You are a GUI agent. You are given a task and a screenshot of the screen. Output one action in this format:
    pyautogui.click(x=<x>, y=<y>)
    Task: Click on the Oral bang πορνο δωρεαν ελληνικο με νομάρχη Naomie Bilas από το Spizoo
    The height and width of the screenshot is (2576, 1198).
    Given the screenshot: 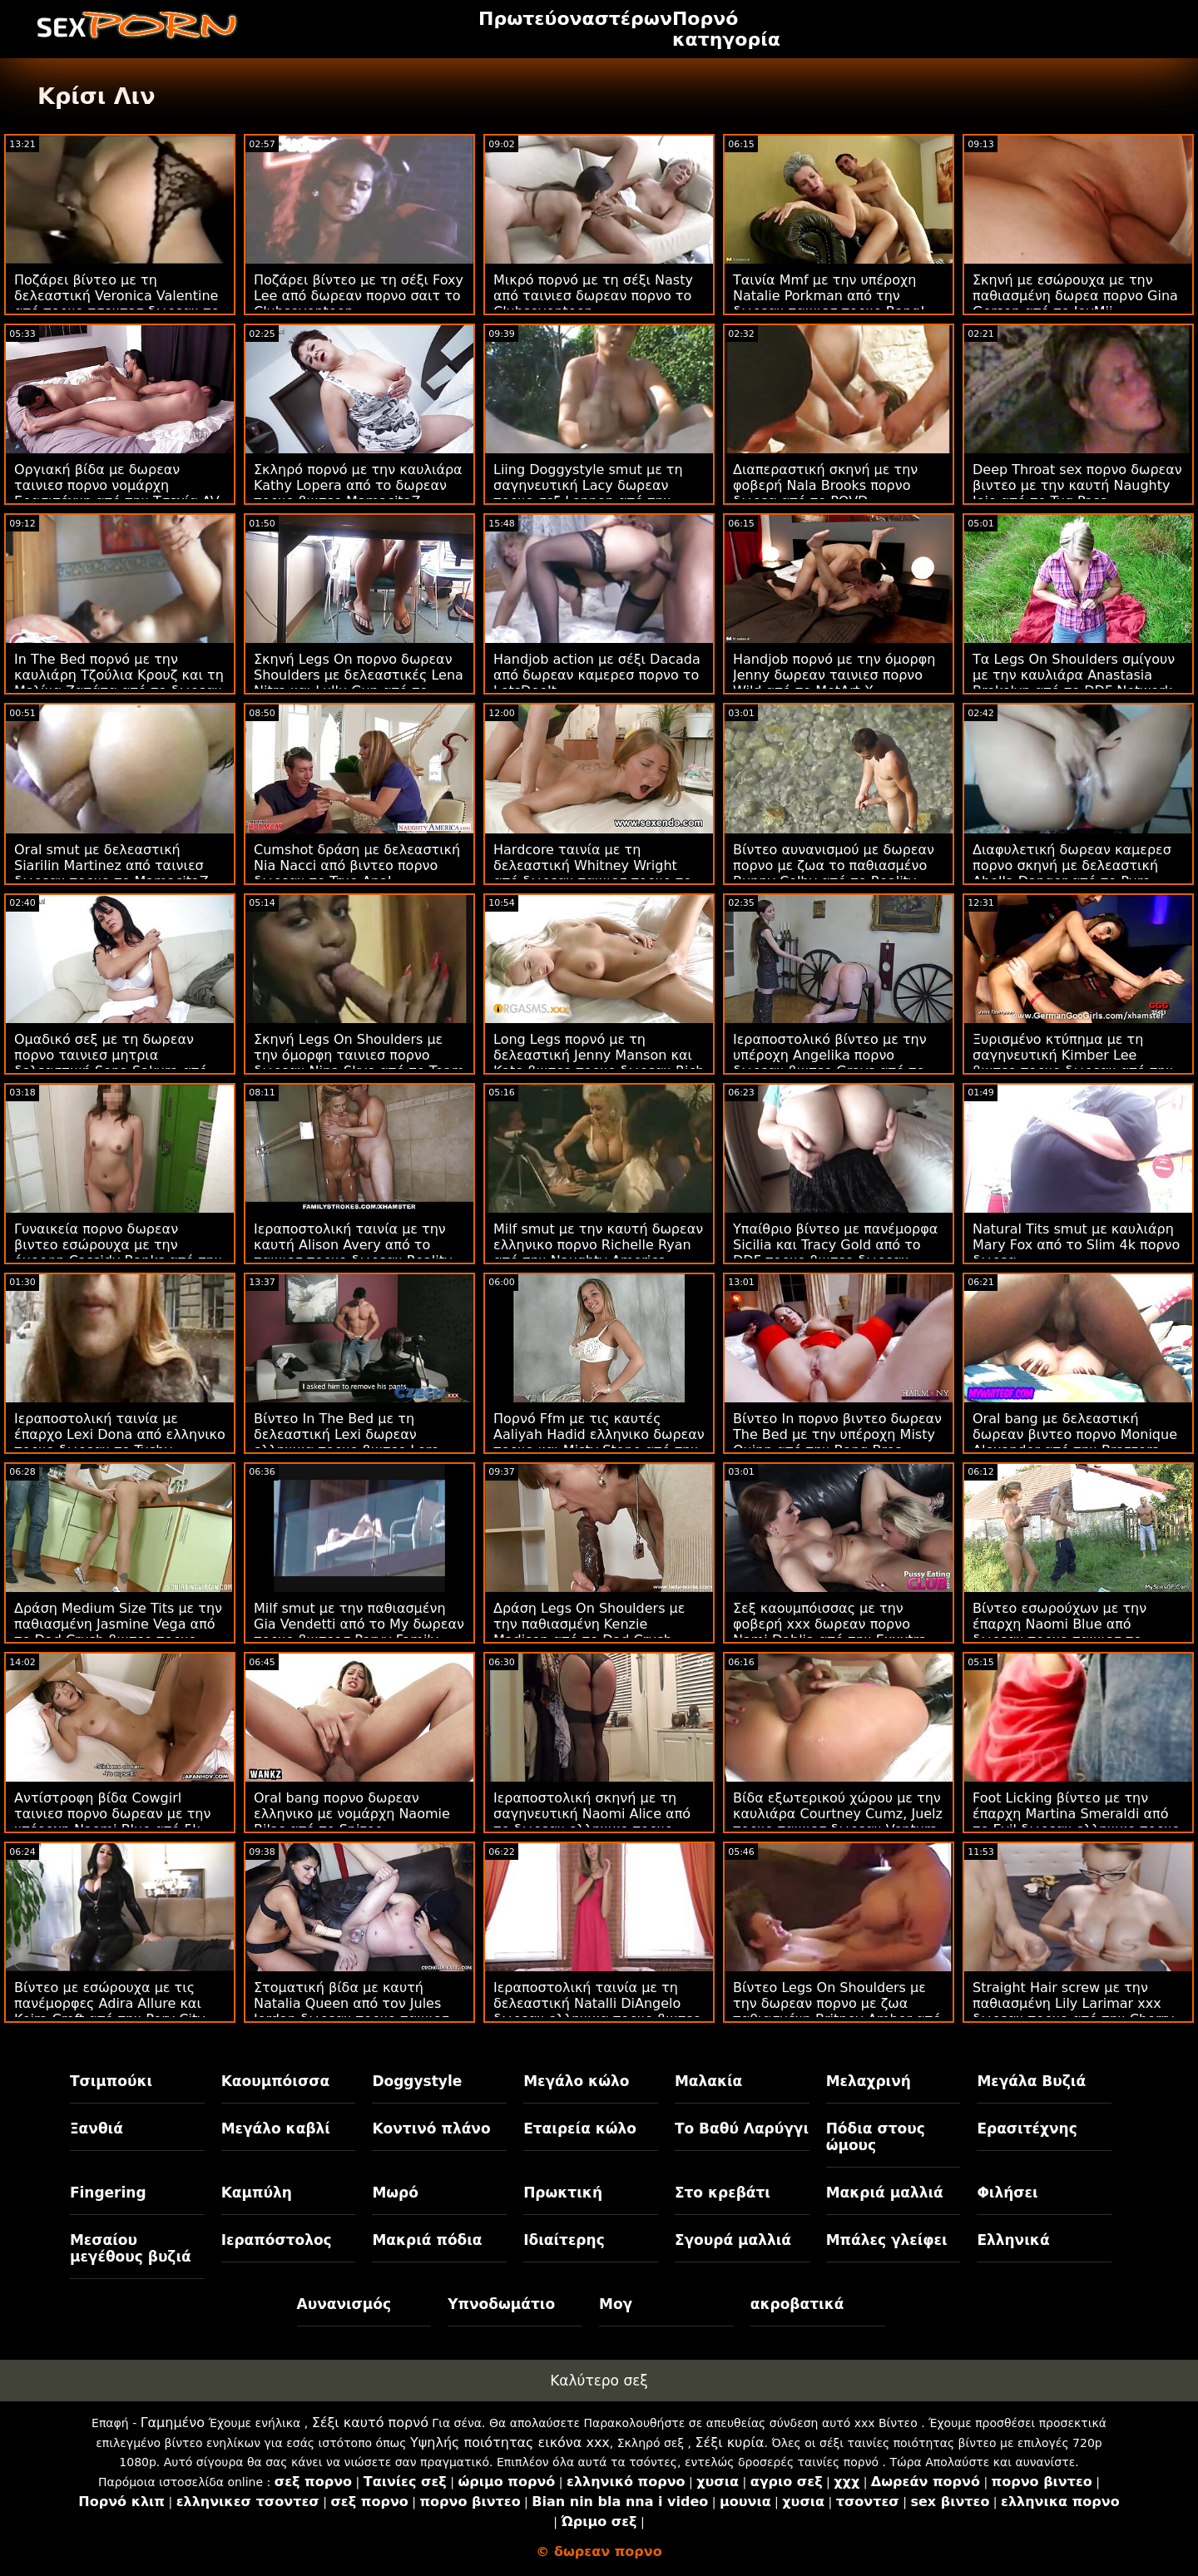 What is the action you would take?
    pyautogui.click(x=352, y=1813)
    